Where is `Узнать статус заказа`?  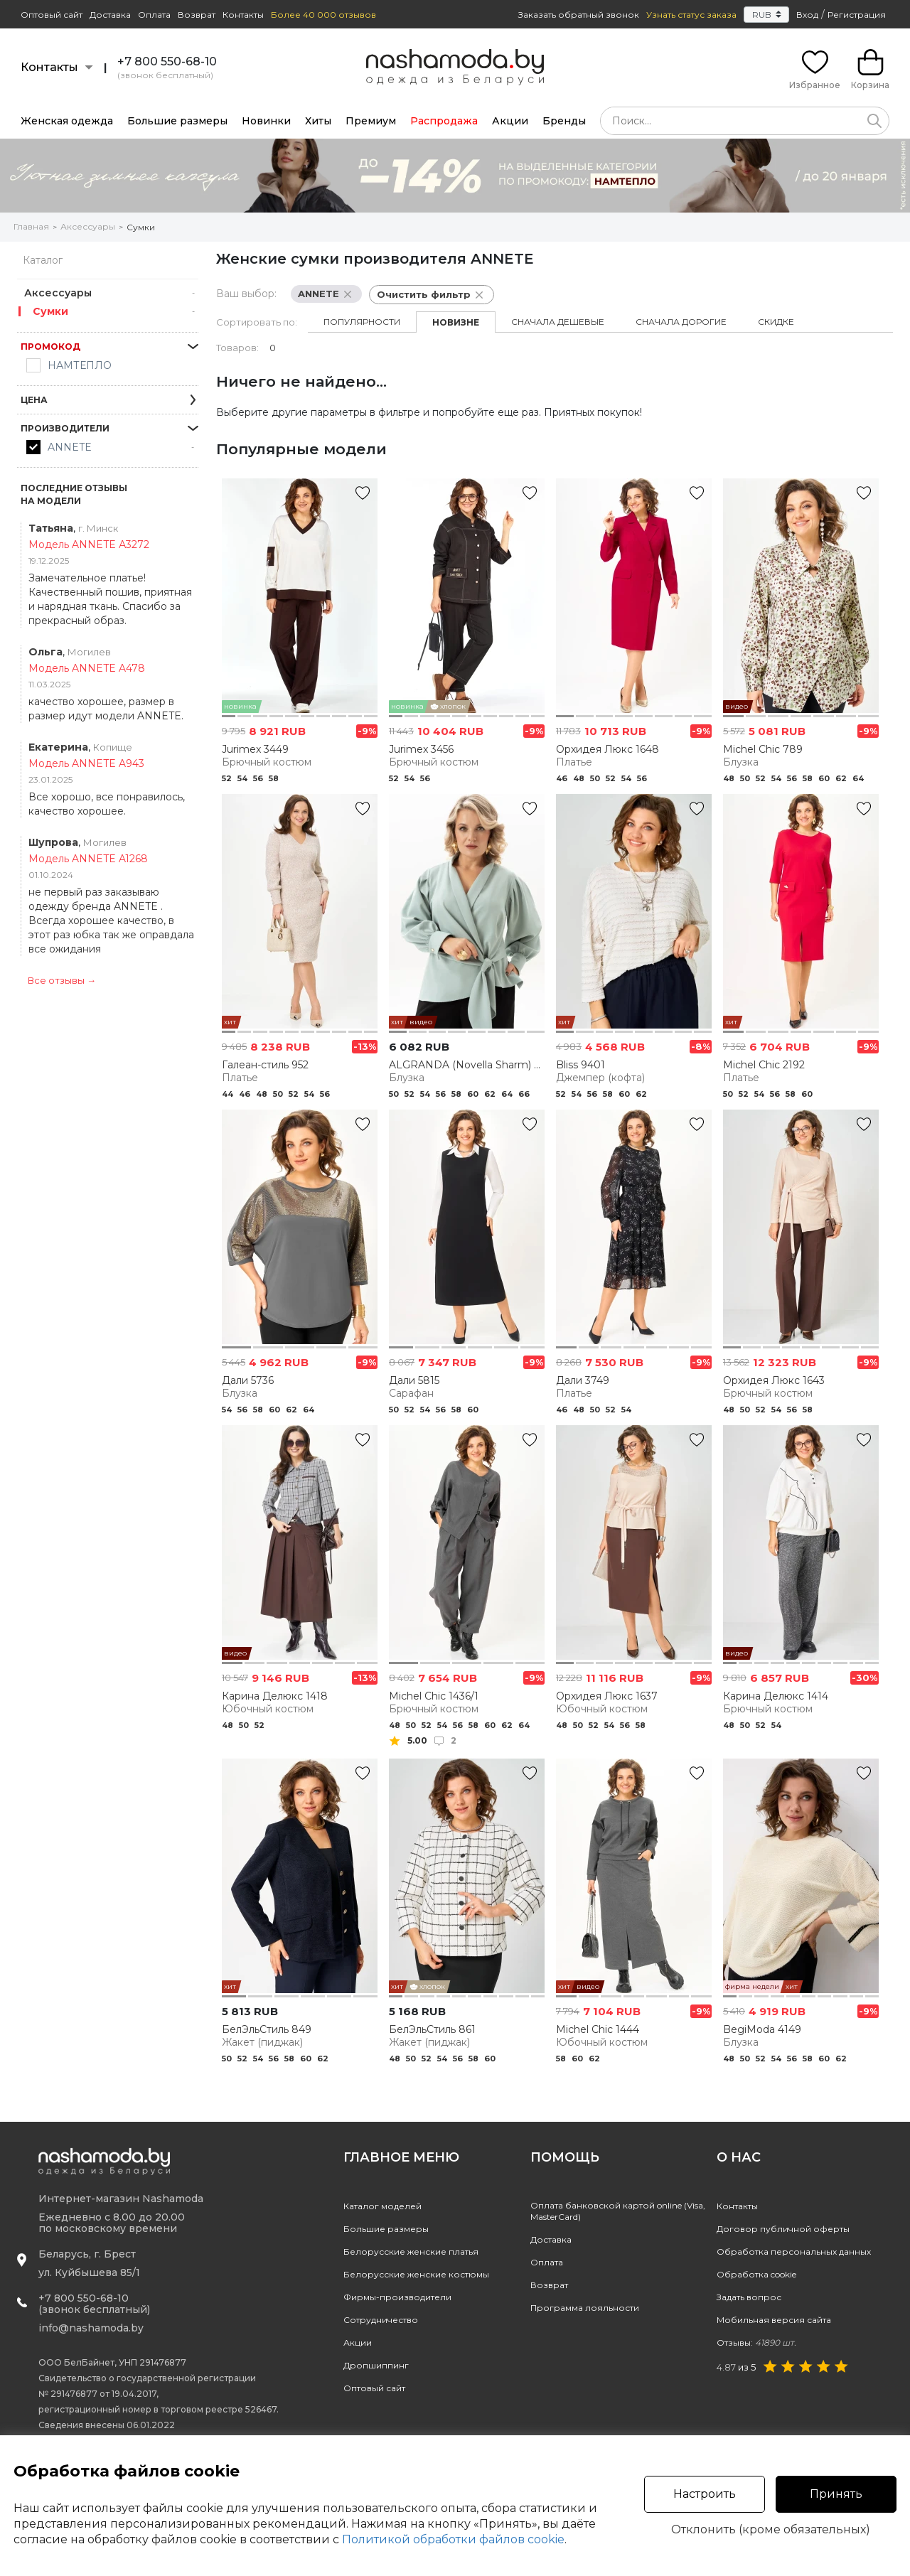
Узнать статус заказа is located at coordinates (691, 14).